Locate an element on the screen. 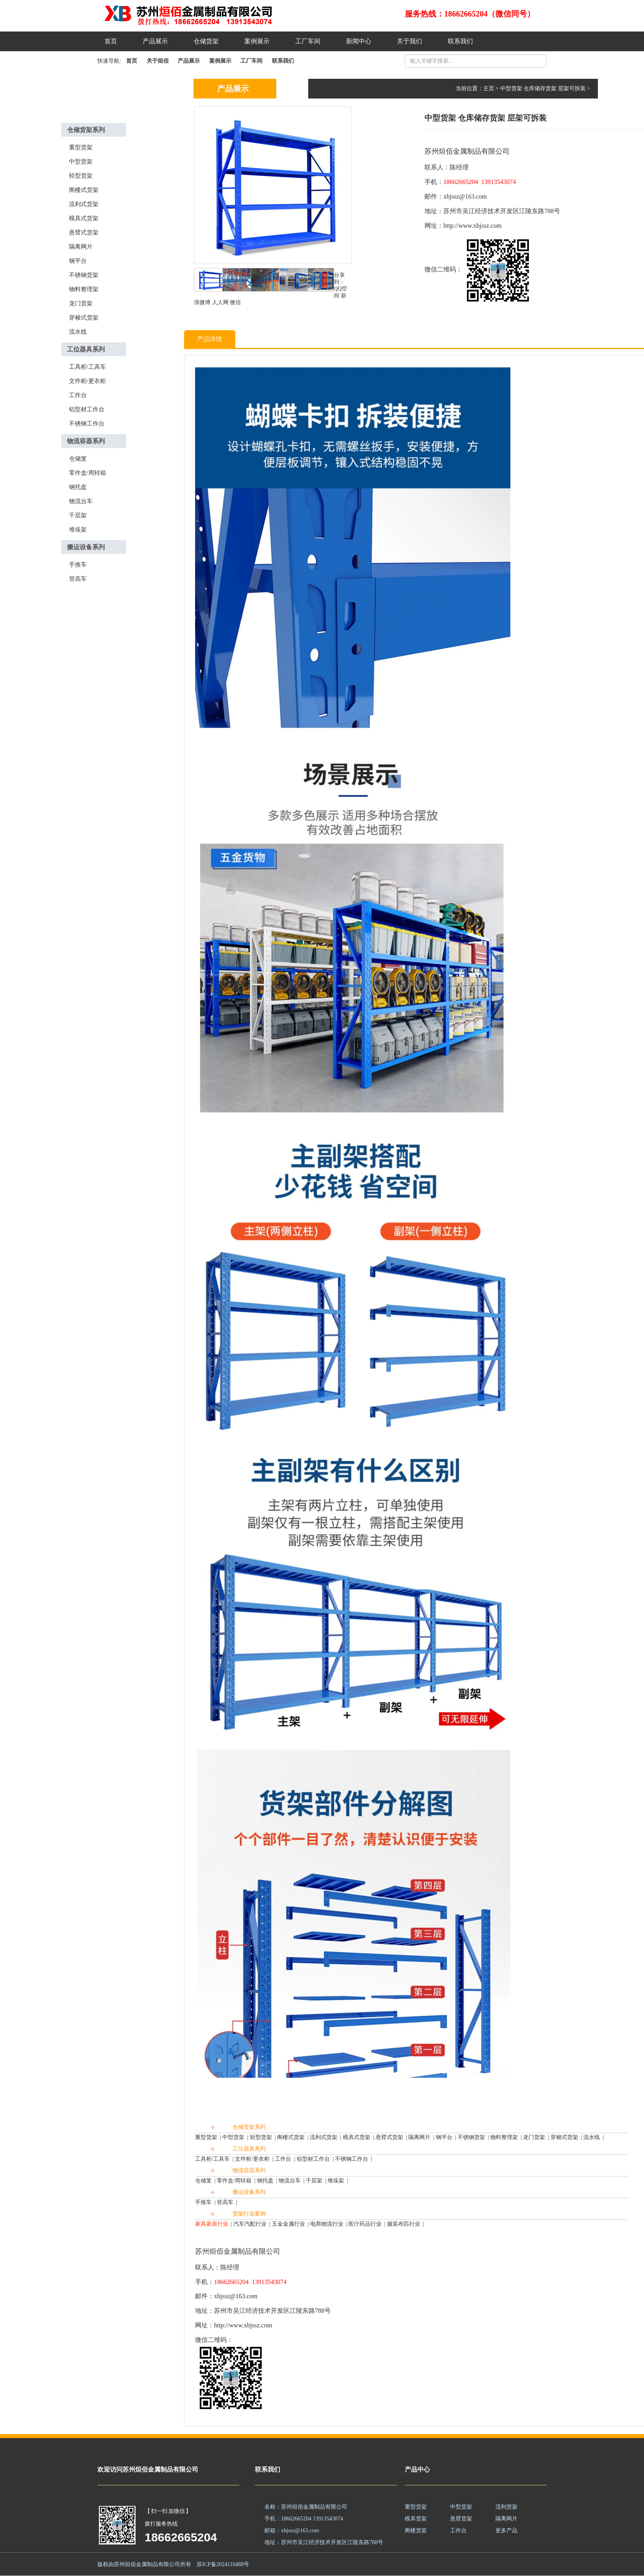 Image resolution: width=644 pixels, height=2576 pixels. 关于我们 is located at coordinates (409, 41).